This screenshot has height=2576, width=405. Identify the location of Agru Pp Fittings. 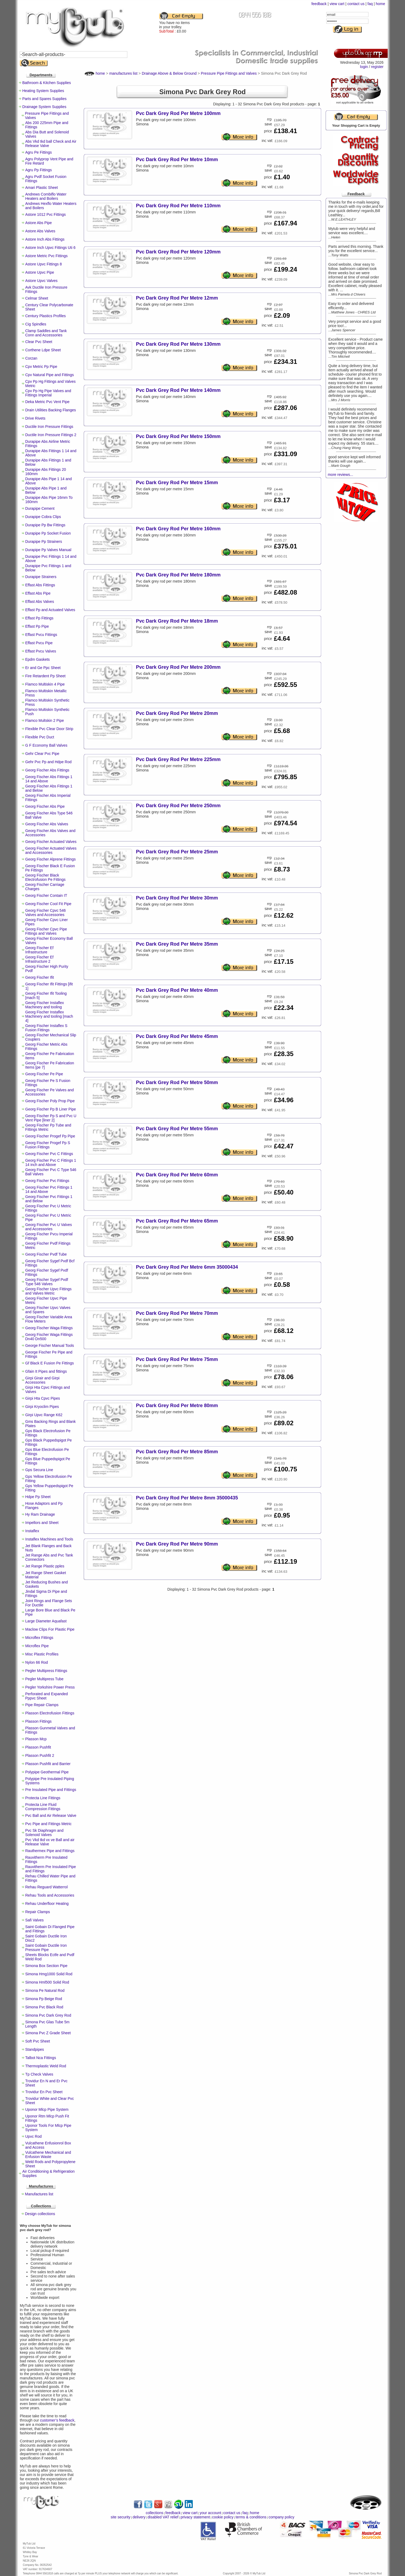
(38, 170).